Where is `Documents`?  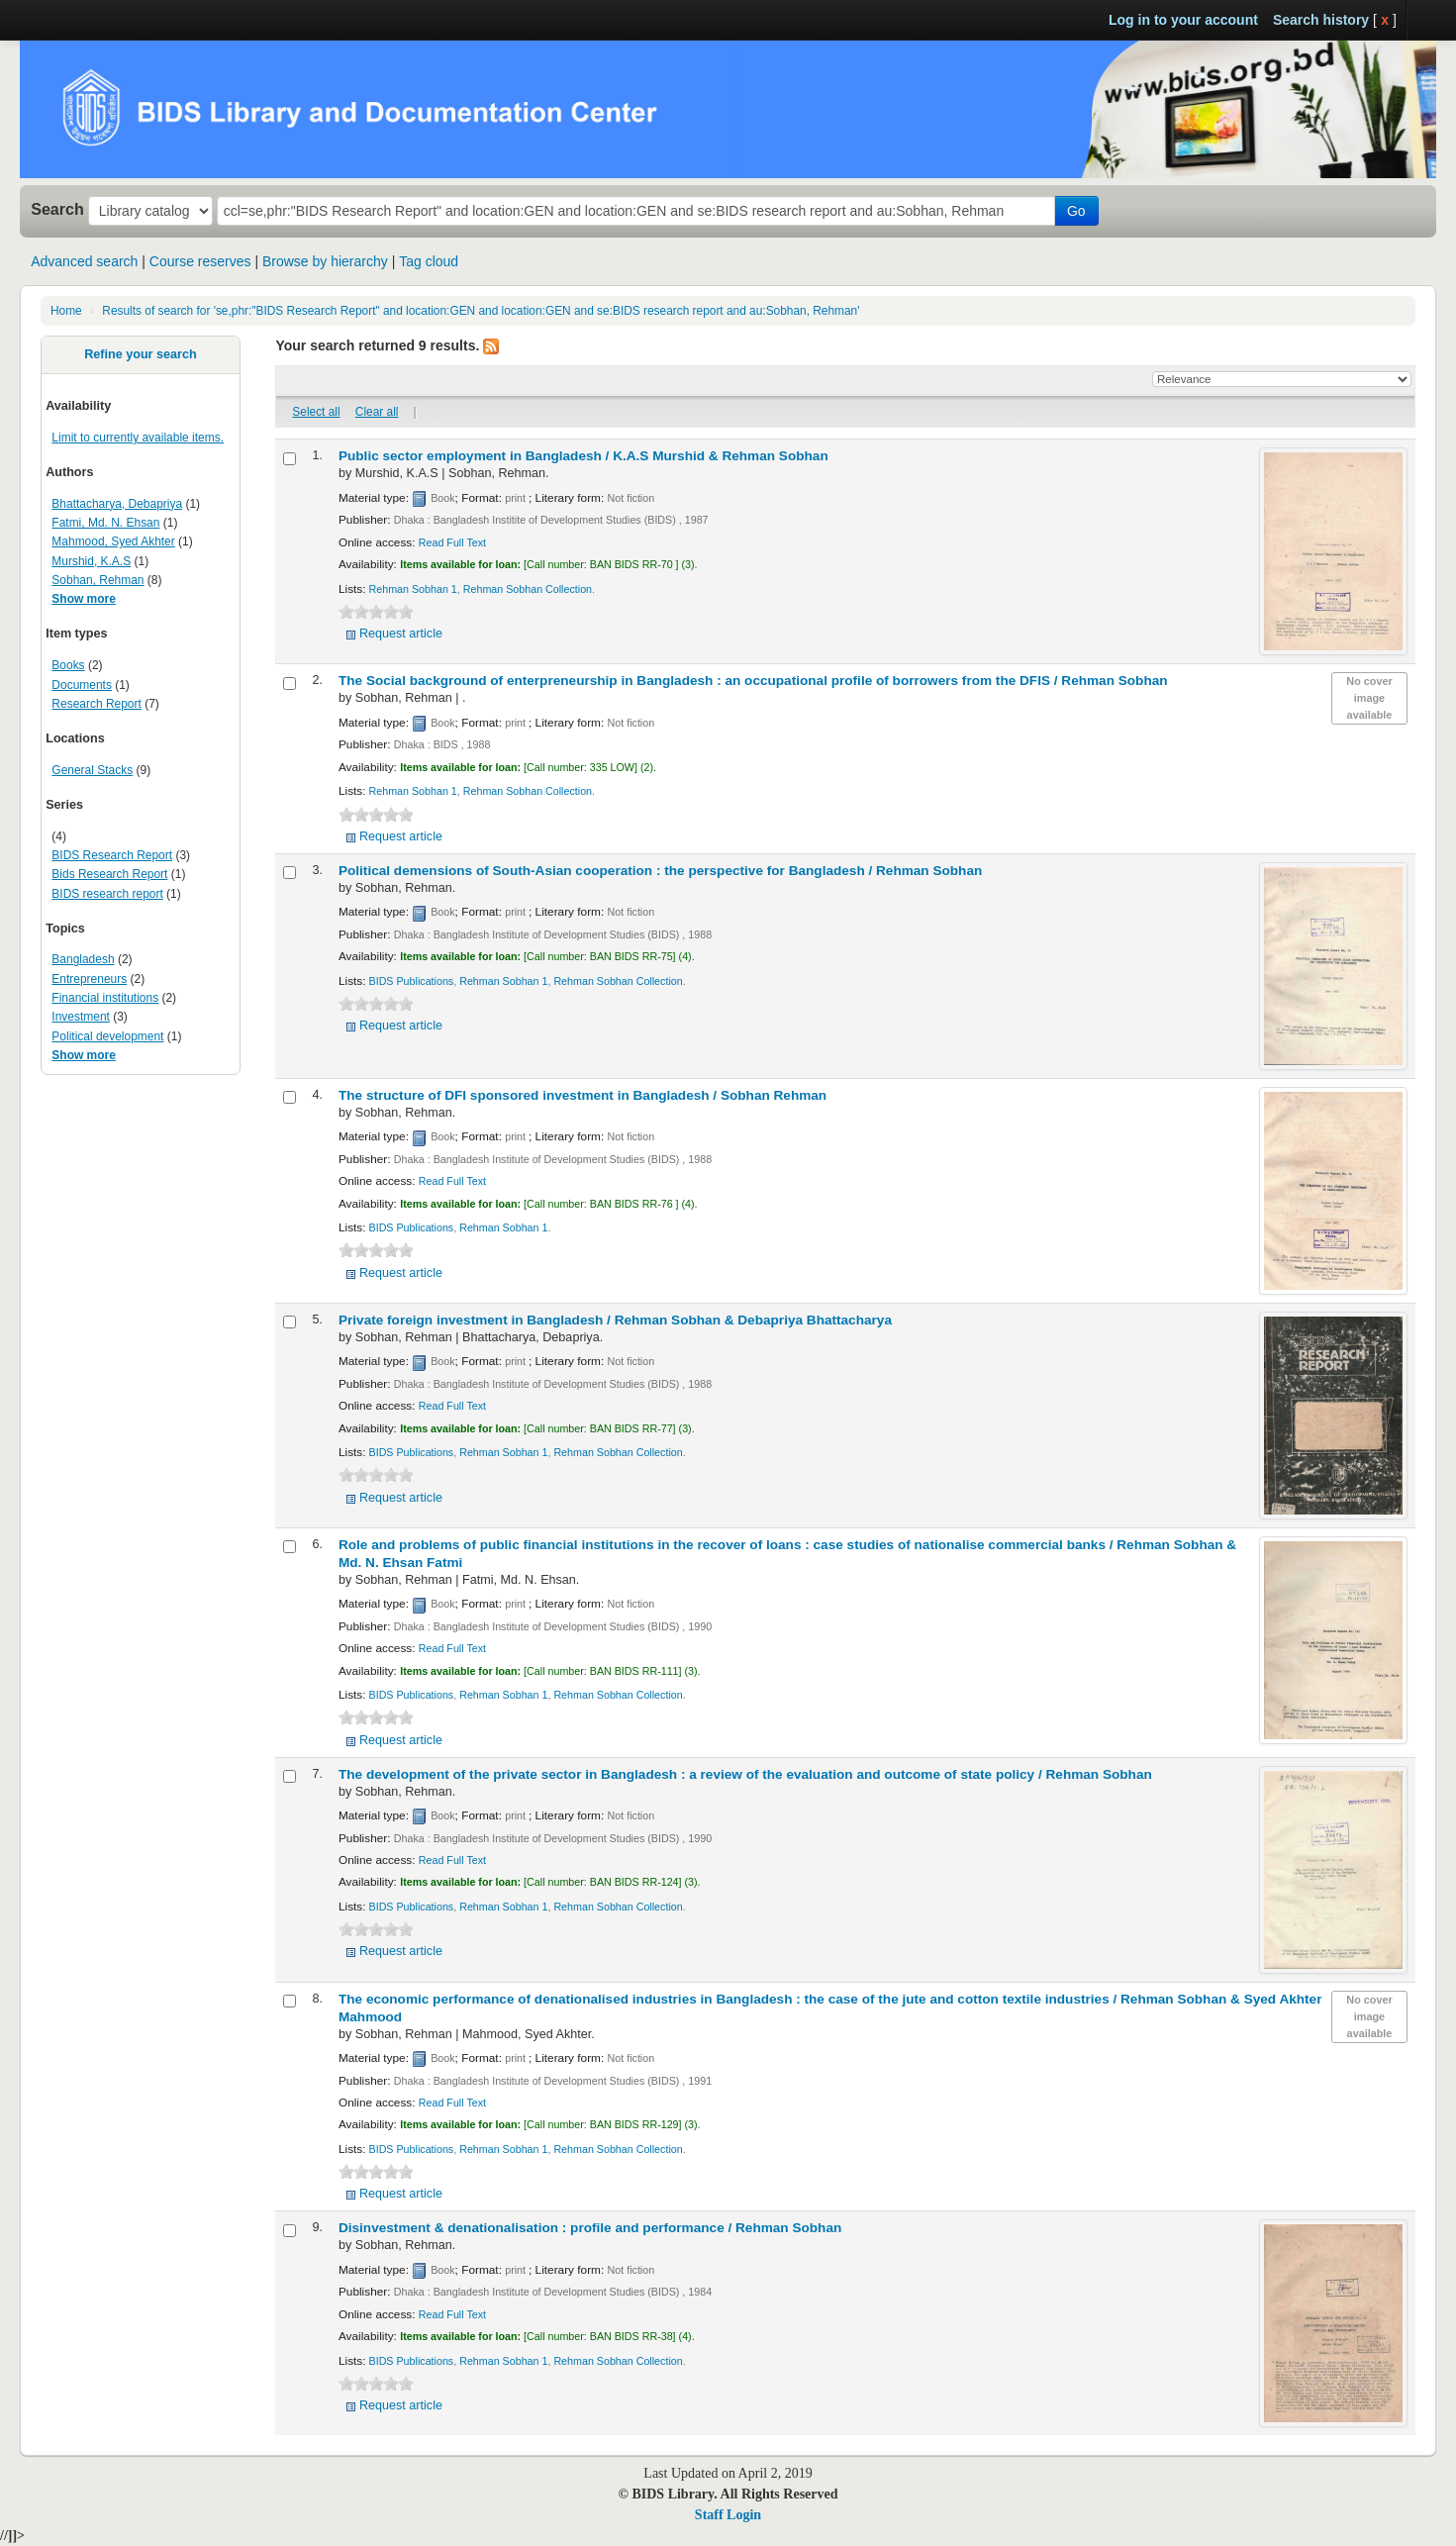
Documents is located at coordinates (81, 685).